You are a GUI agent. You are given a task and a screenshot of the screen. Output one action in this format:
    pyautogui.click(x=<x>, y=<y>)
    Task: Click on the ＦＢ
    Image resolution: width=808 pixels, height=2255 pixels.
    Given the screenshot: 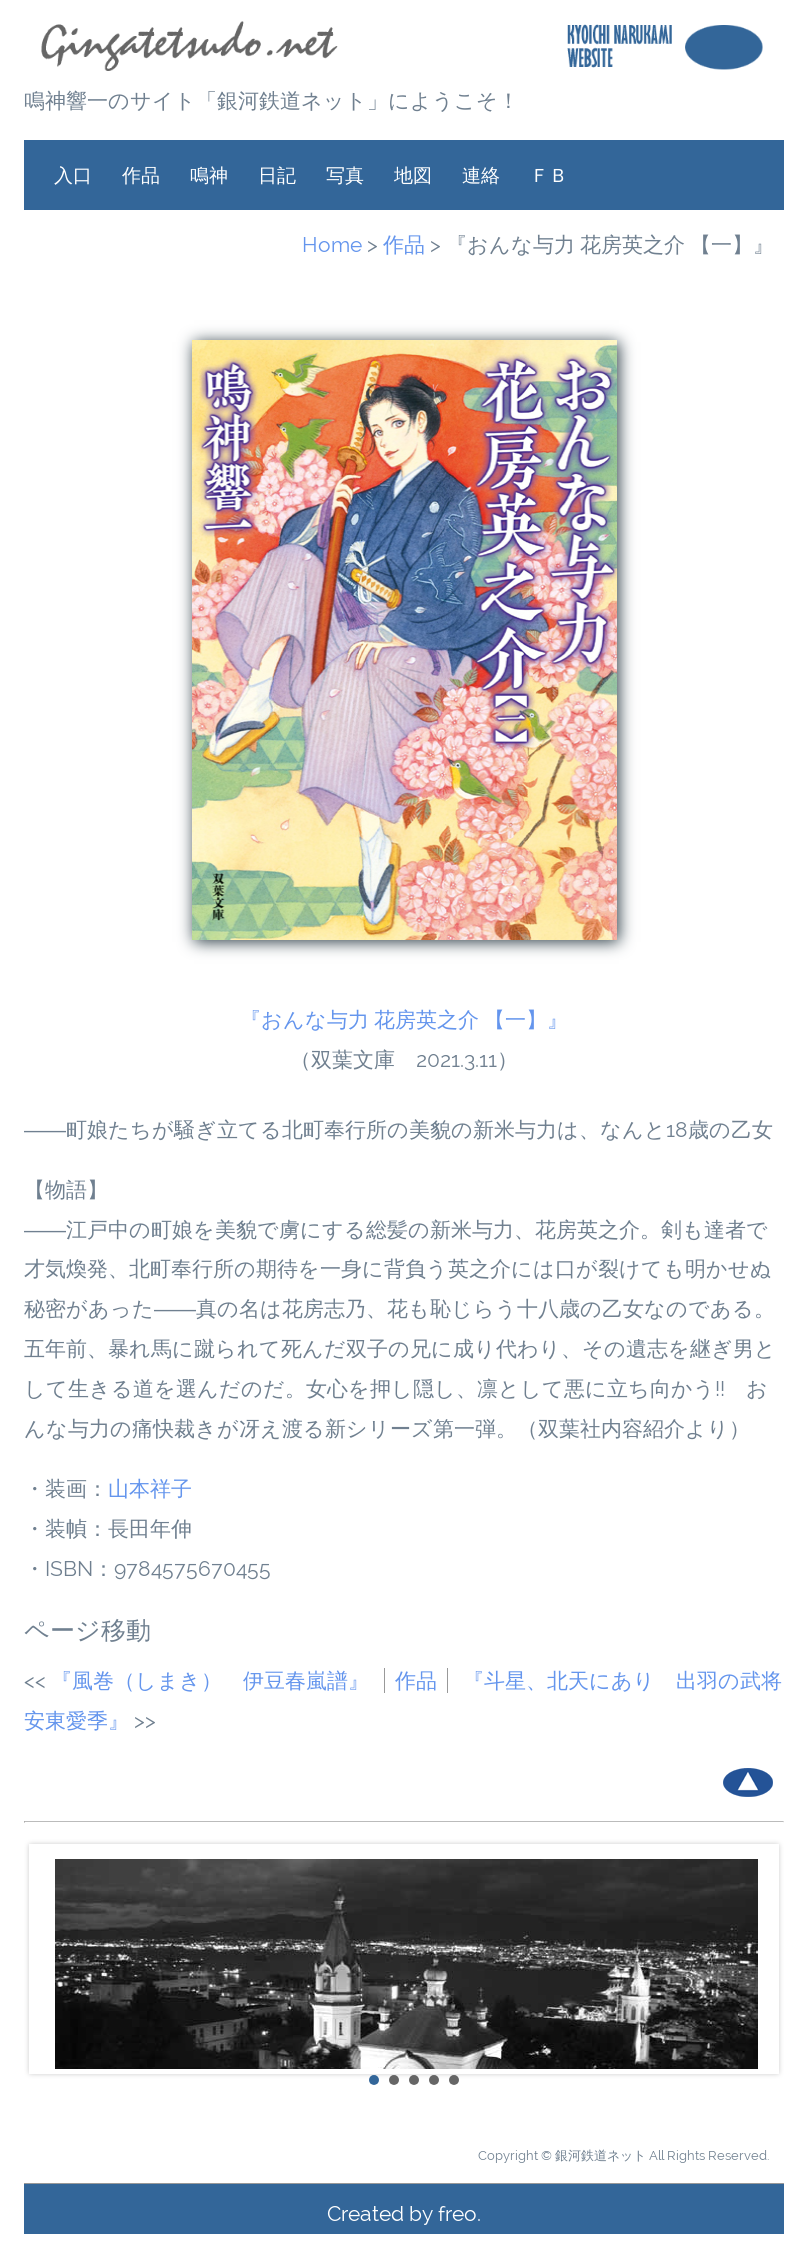 What is the action you would take?
    pyautogui.click(x=549, y=175)
    